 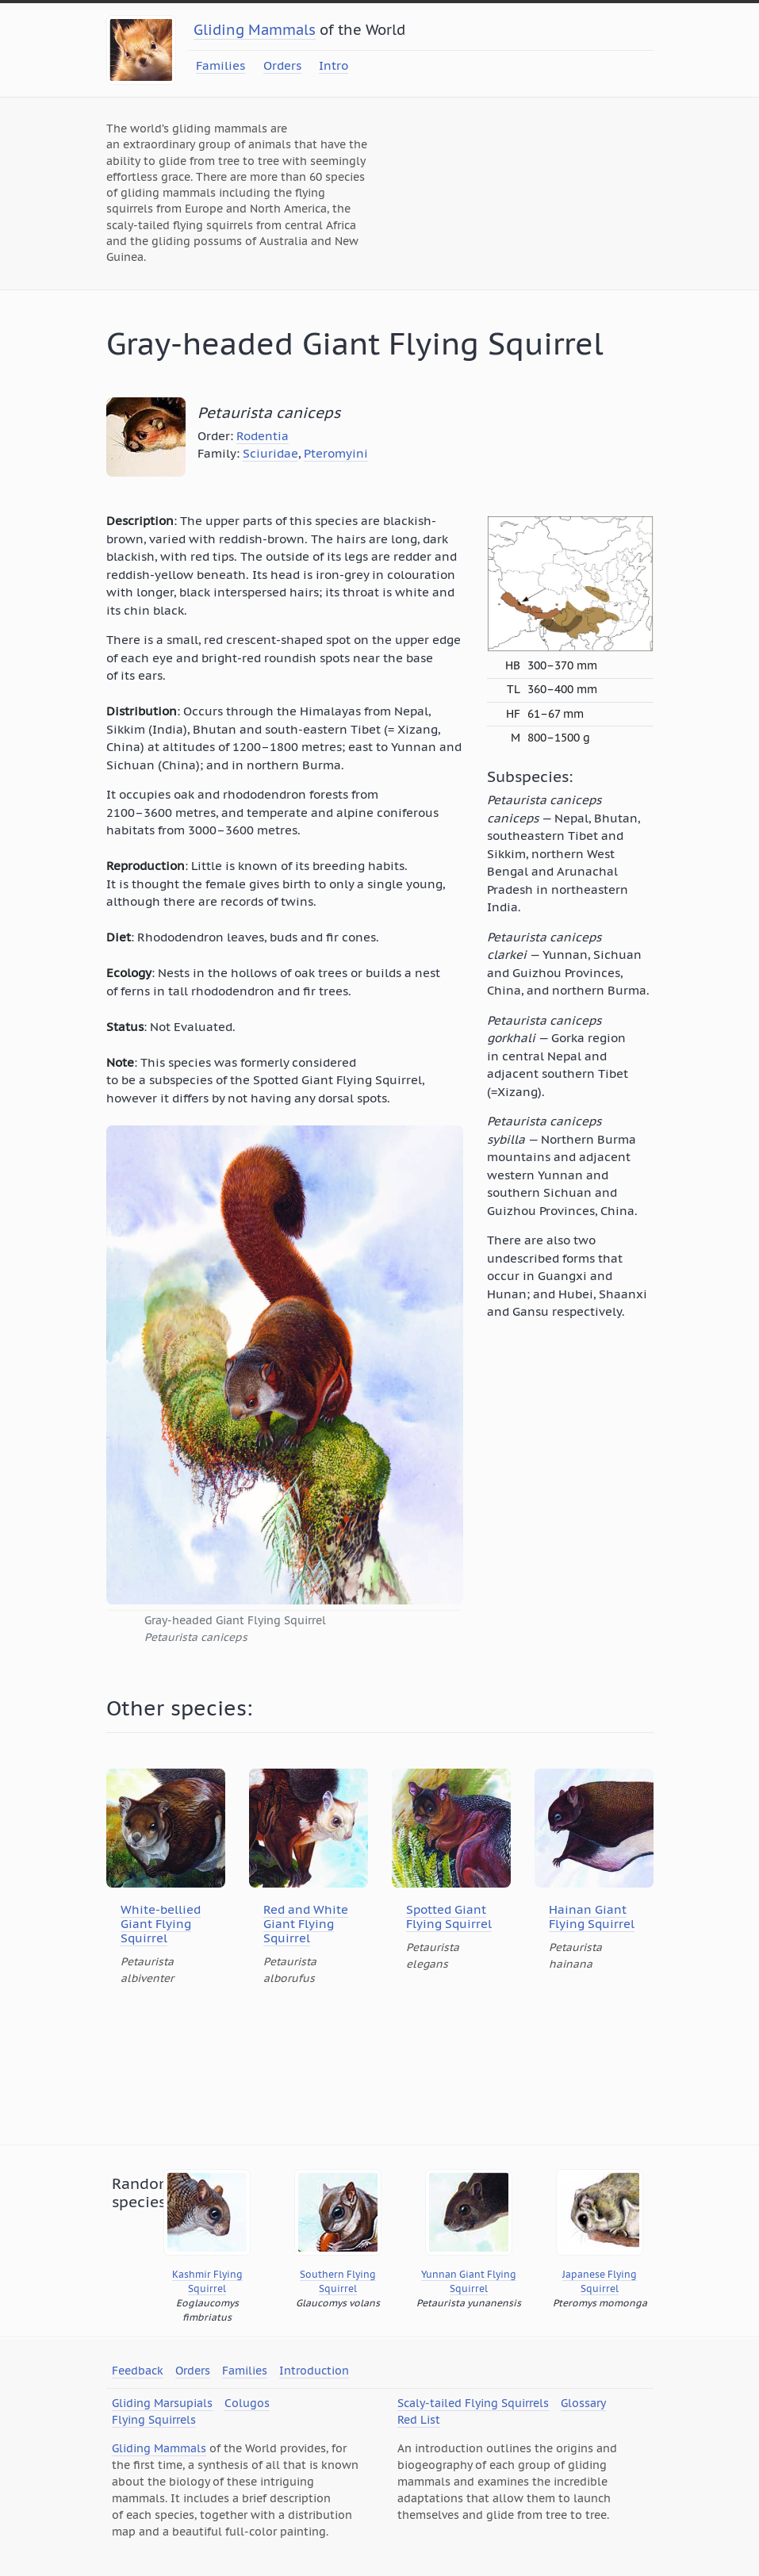 What do you see at coordinates (336, 453) in the screenshot?
I see `Pteromyini` at bounding box center [336, 453].